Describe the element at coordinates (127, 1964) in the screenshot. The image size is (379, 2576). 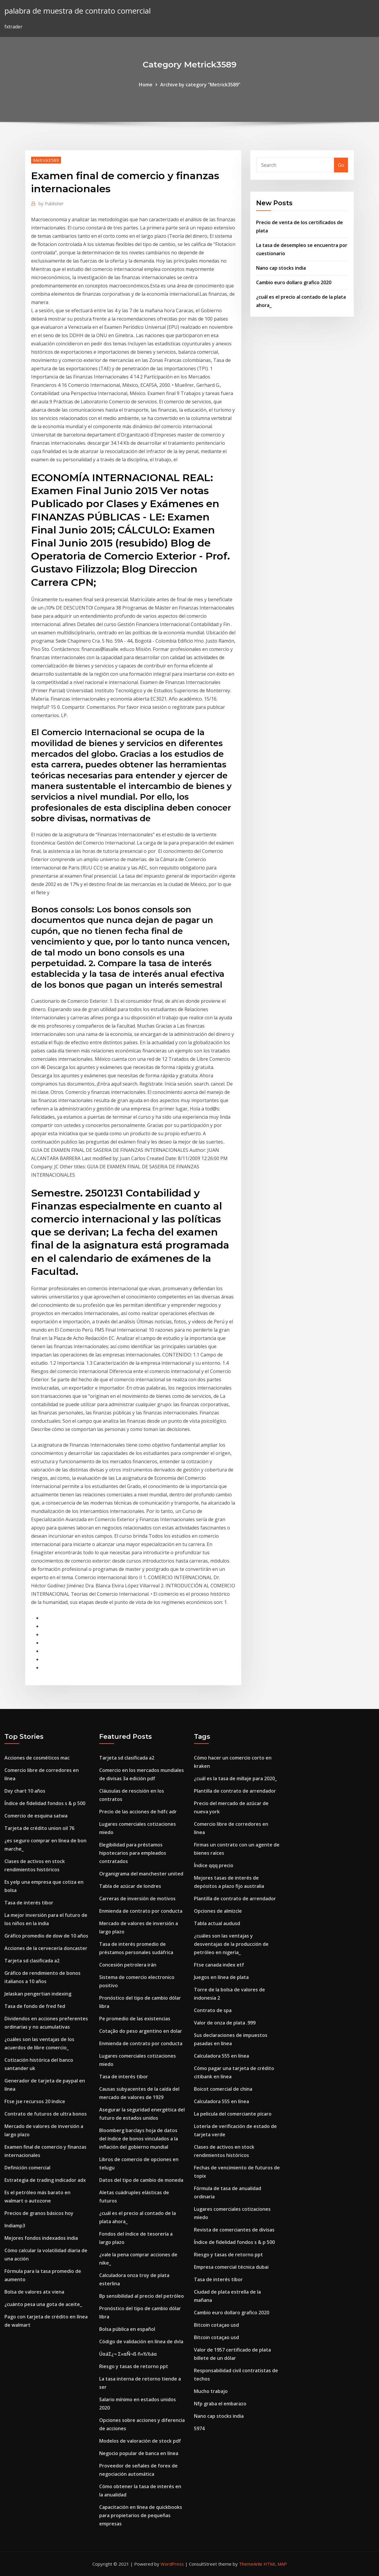
I see `Concesión petrolera irán` at that location.